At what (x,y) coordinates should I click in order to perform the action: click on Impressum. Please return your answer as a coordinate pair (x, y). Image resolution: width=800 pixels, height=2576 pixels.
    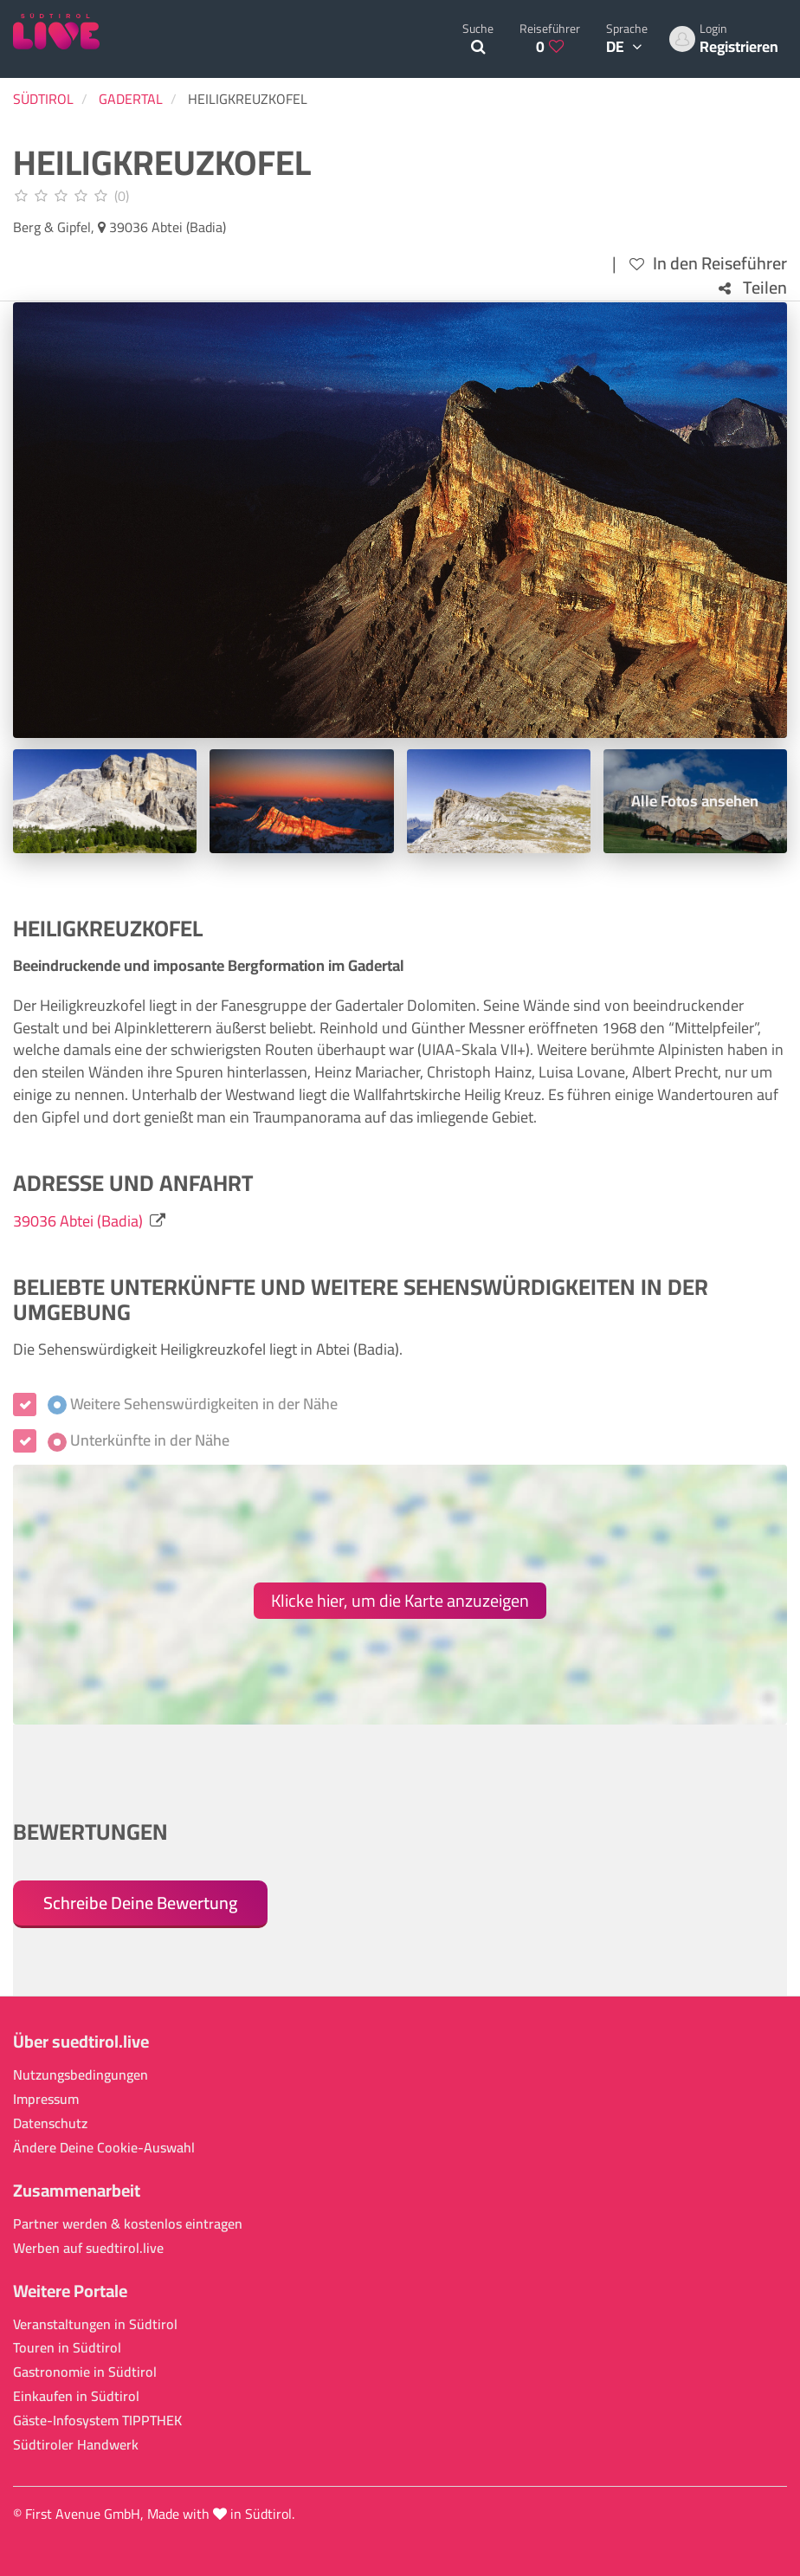
    Looking at the image, I should click on (46, 2099).